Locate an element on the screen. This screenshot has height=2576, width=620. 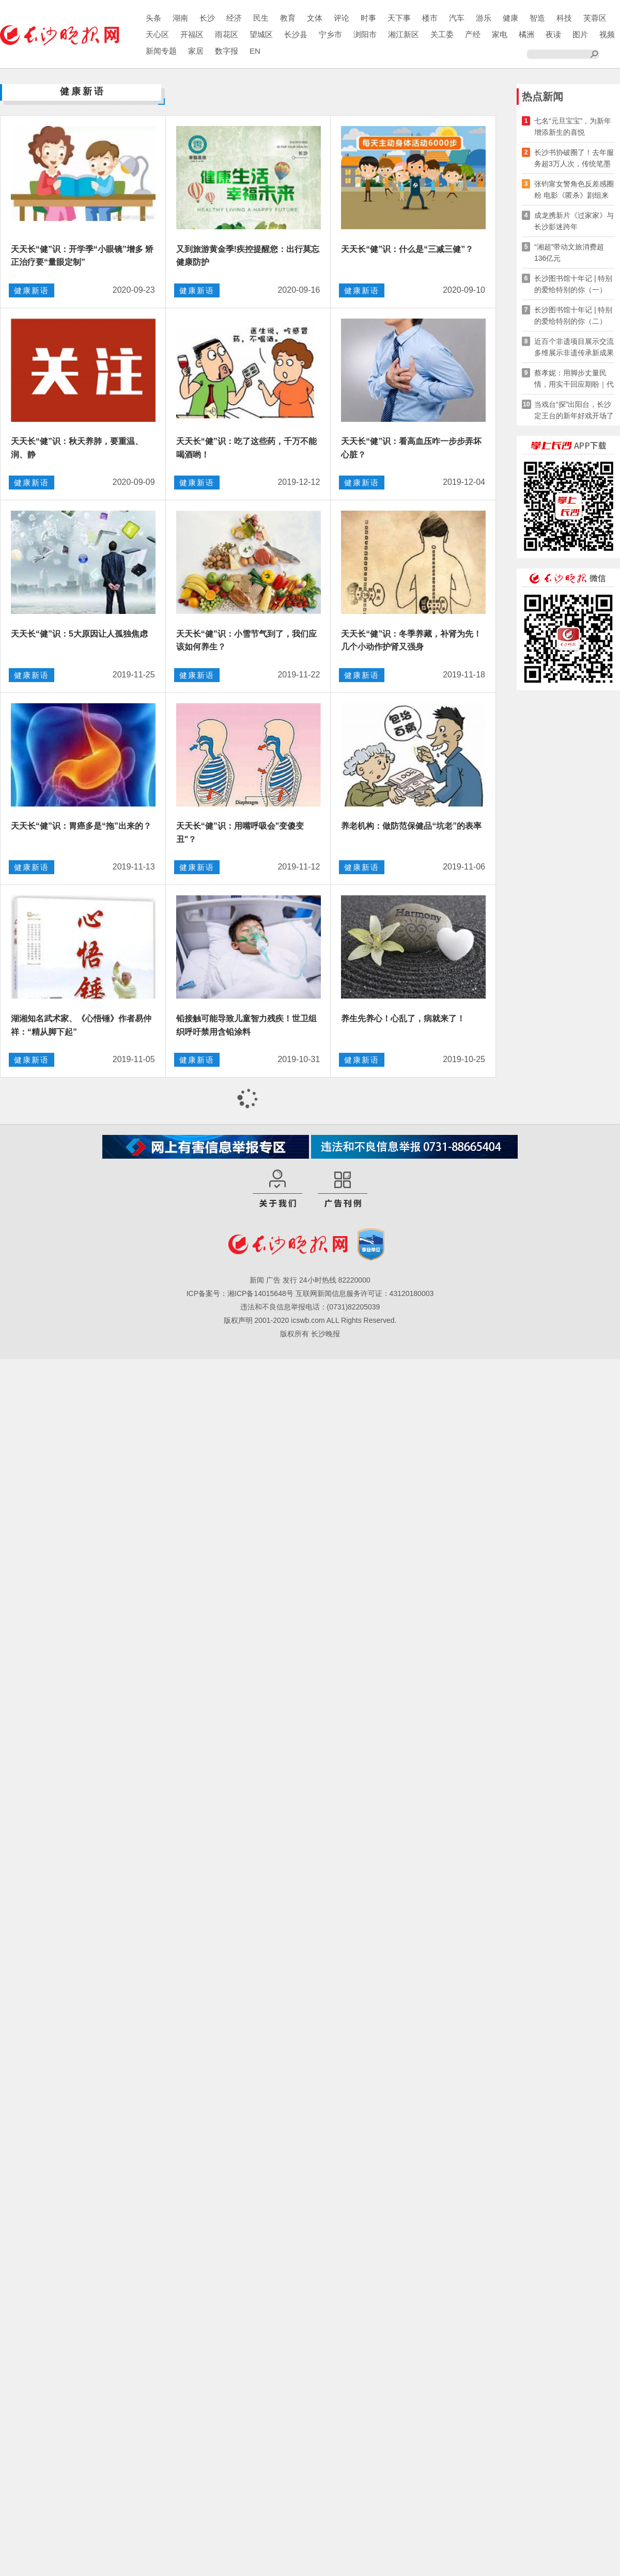
天心区 is located at coordinates (157, 34).